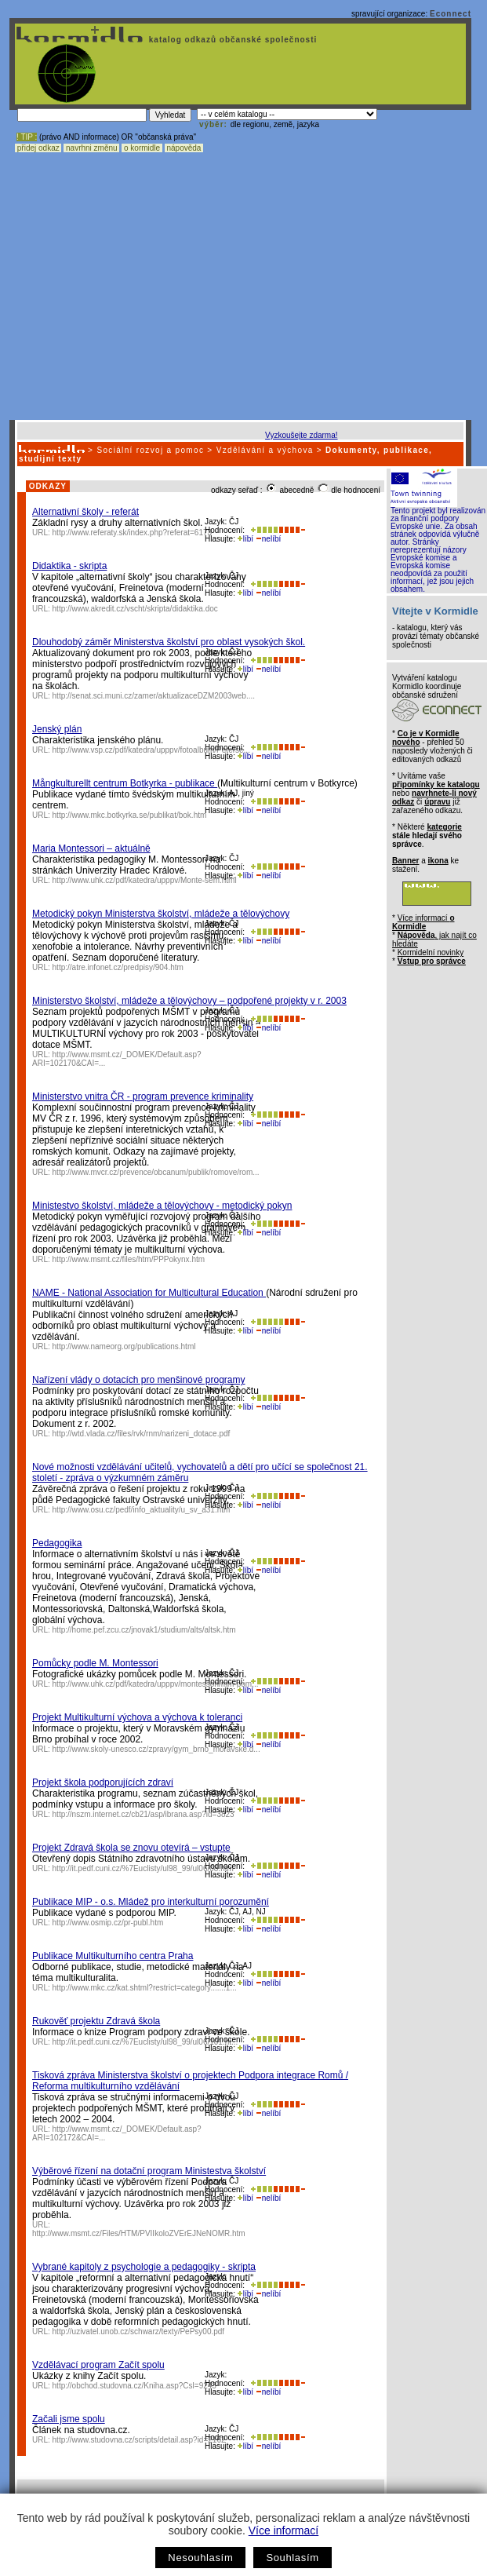 This screenshot has height=2576, width=487. What do you see at coordinates (142, 1096) in the screenshot?
I see `Ministerstvo vnitra ČR - program prevence kriminality` at bounding box center [142, 1096].